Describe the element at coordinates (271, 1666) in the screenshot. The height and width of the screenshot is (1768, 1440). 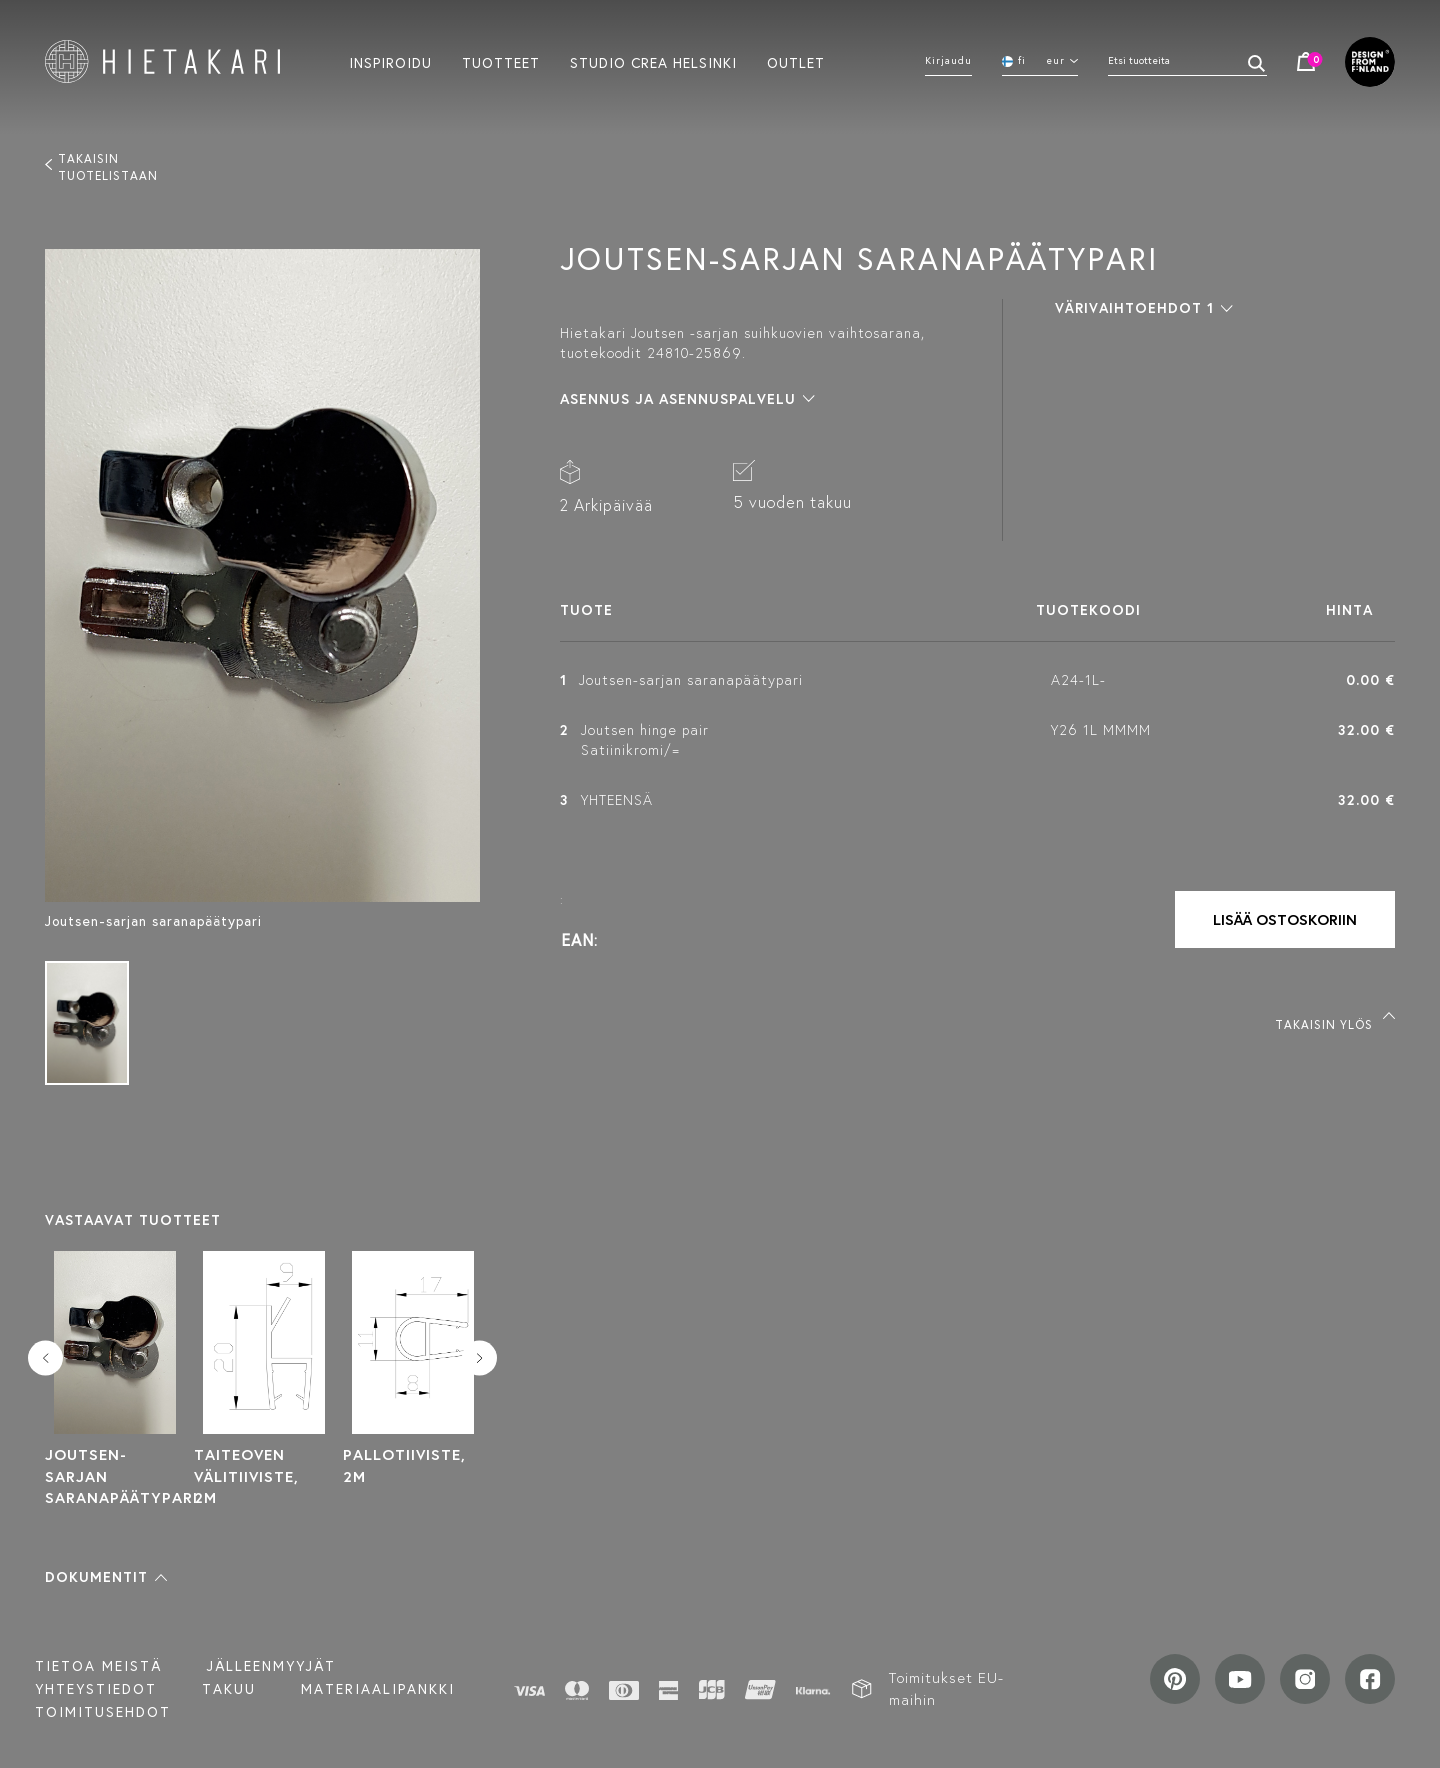
I see `Jälleenmyyjät` at that location.